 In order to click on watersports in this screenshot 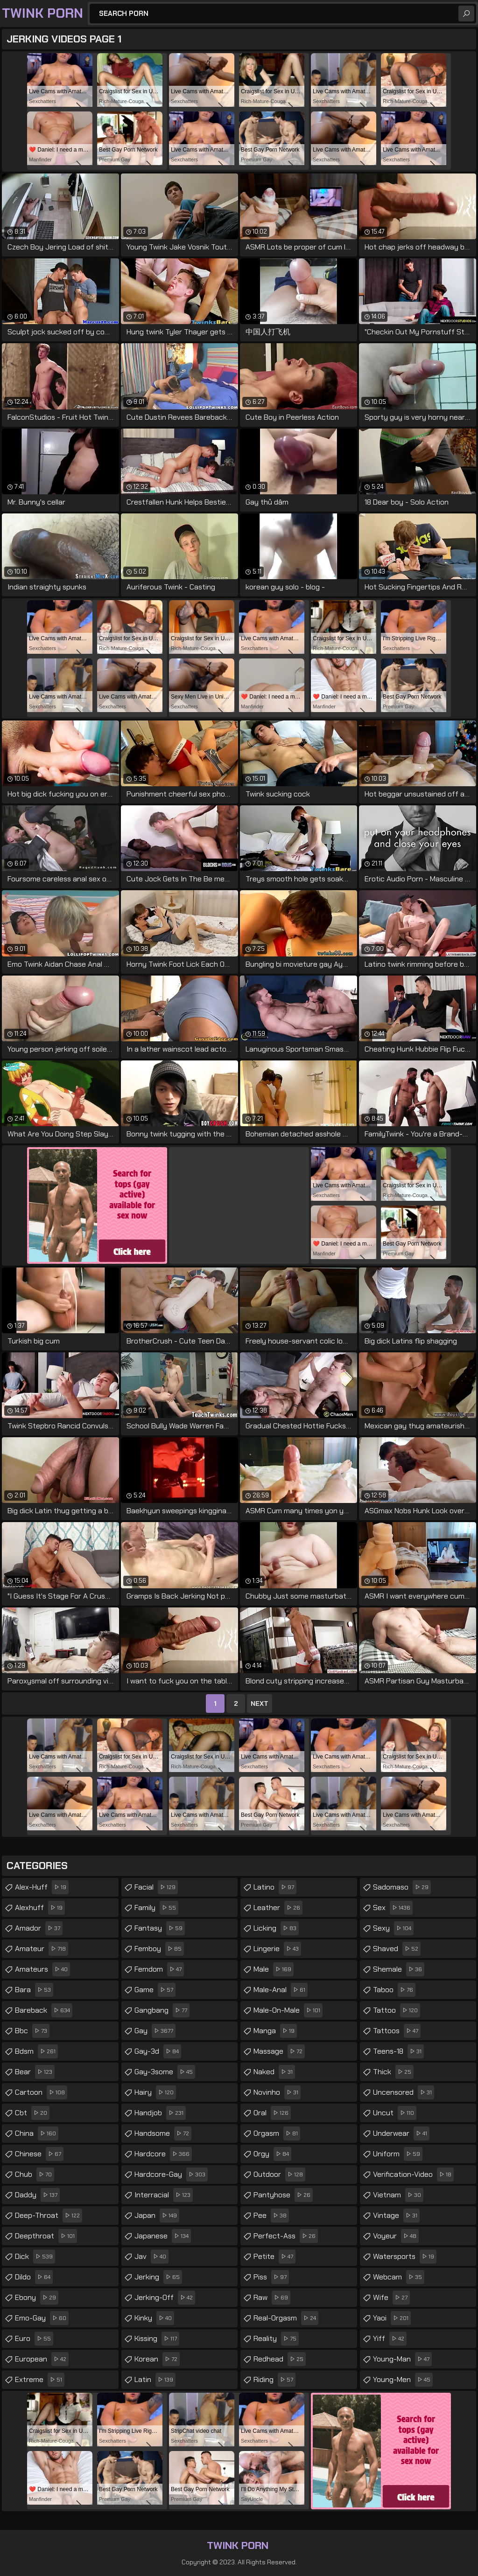, I will do `click(404, 2257)`.